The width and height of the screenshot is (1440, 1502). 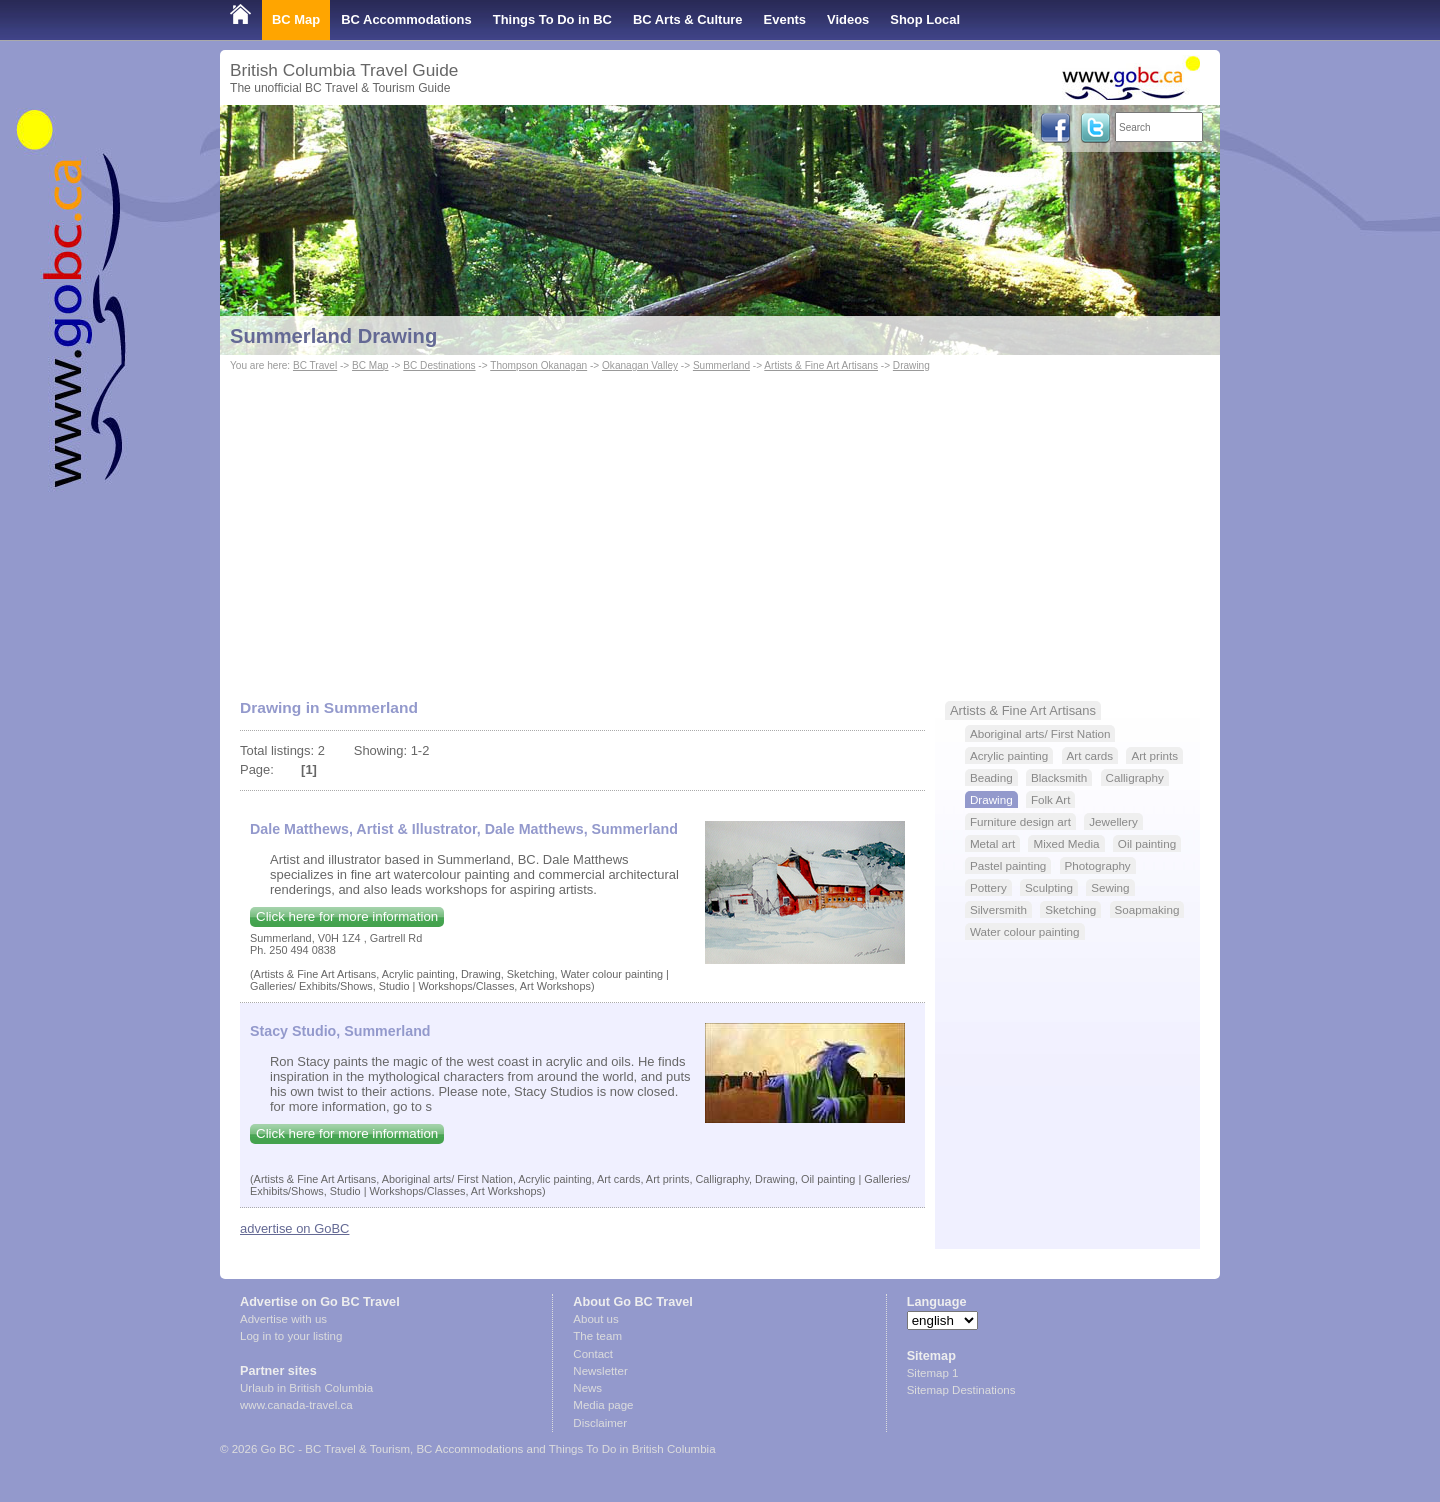 What do you see at coordinates (1098, 865) in the screenshot?
I see `Photography` at bounding box center [1098, 865].